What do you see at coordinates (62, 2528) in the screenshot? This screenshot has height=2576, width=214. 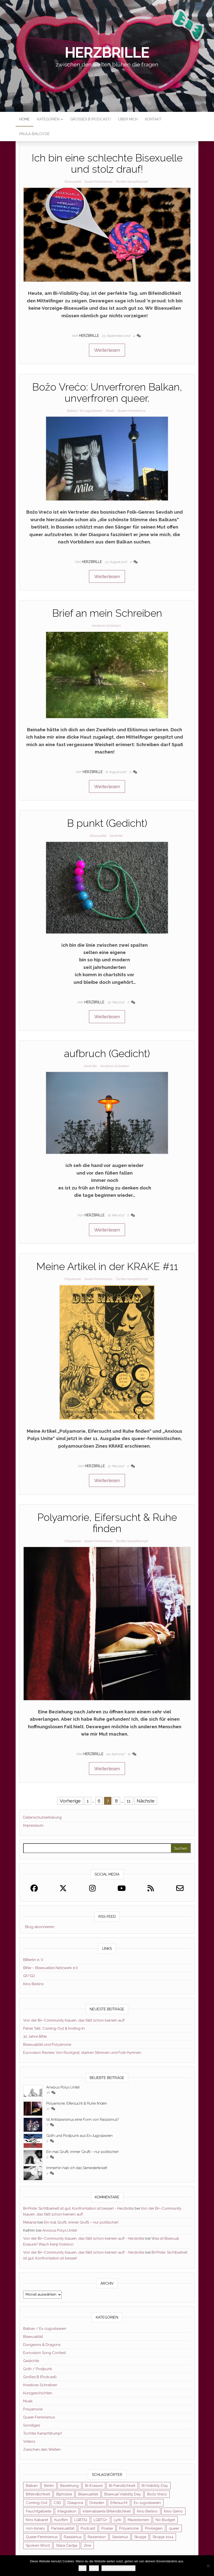 I see `Pansexualität [Pansexualität (5 Einträge)]` at bounding box center [62, 2528].